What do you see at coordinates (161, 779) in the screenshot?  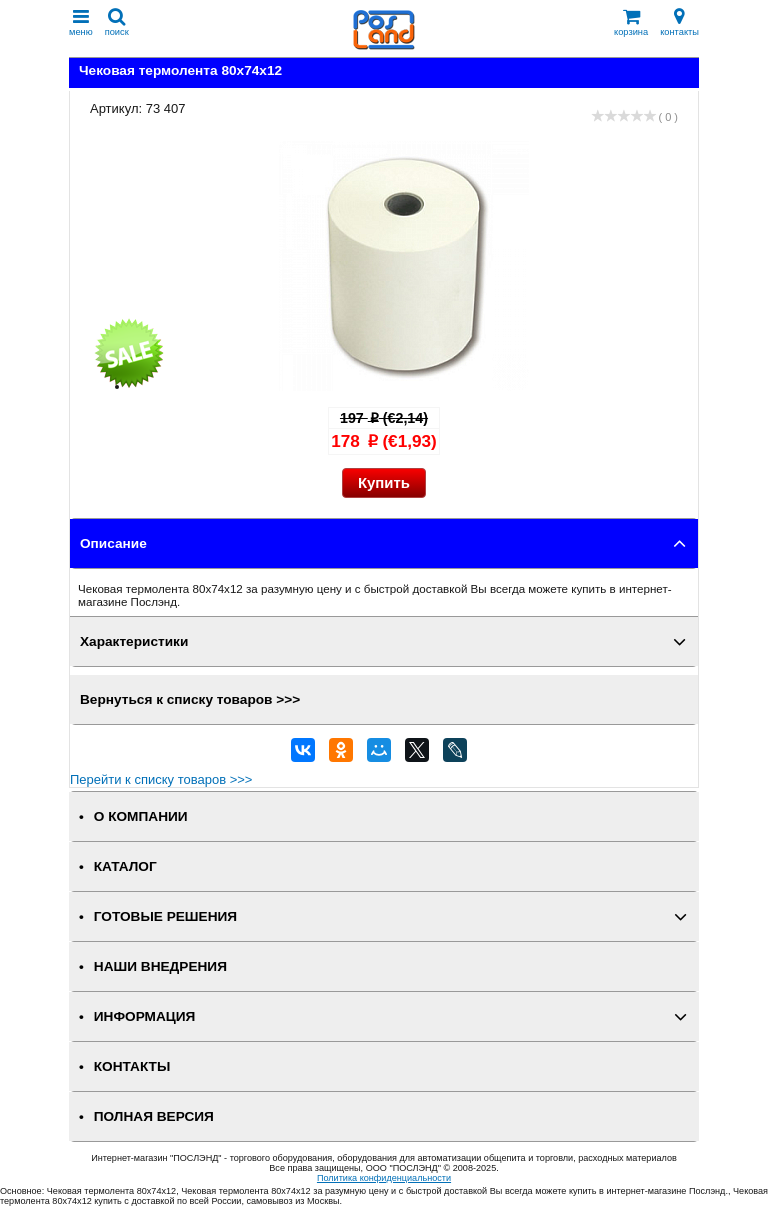 I see `Перейти к списку товаров >>>` at bounding box center [161, 779].